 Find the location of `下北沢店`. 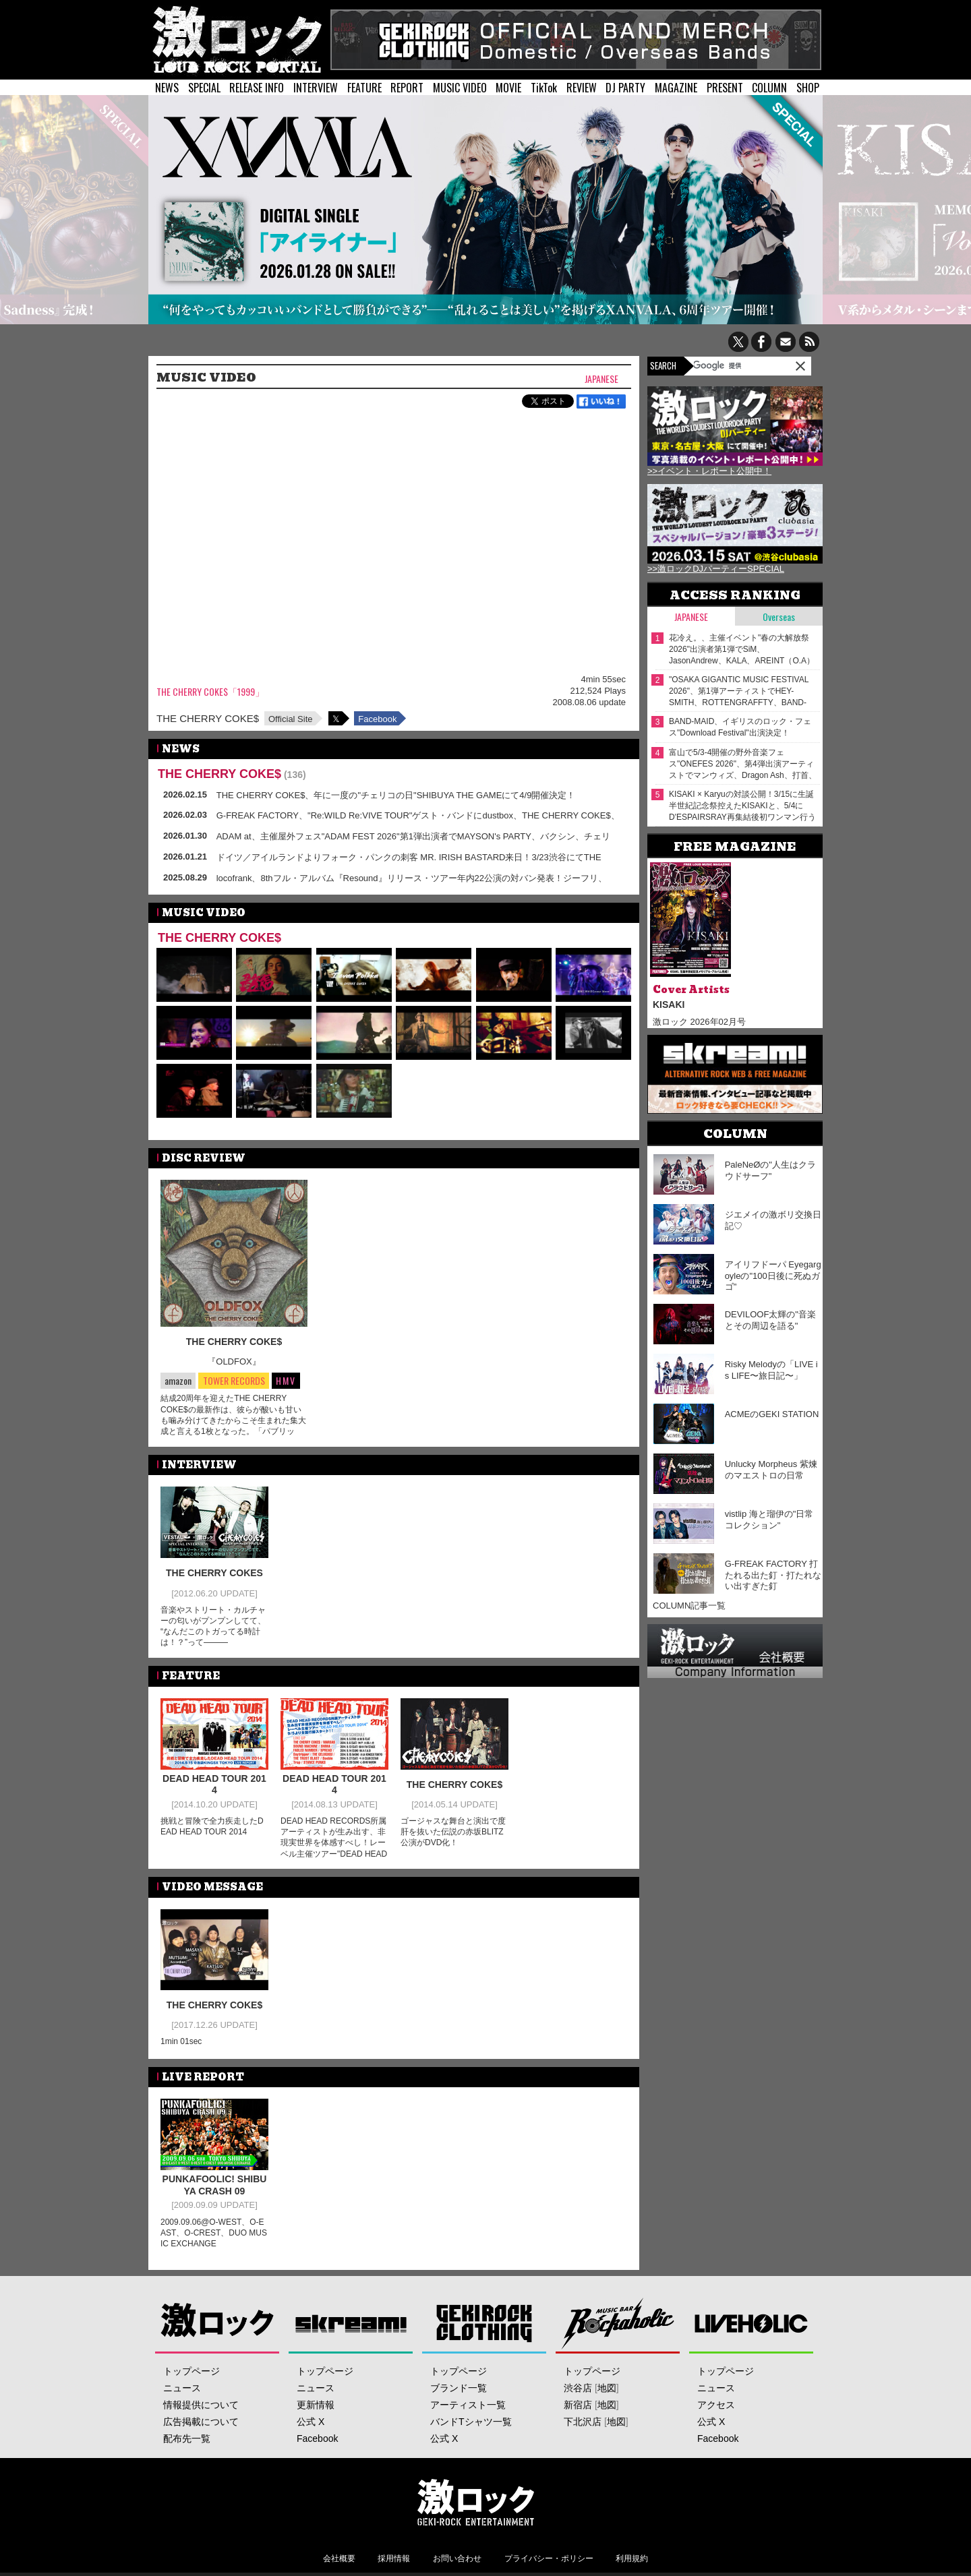

下北沢店 is located at coordinates (582, 2421).